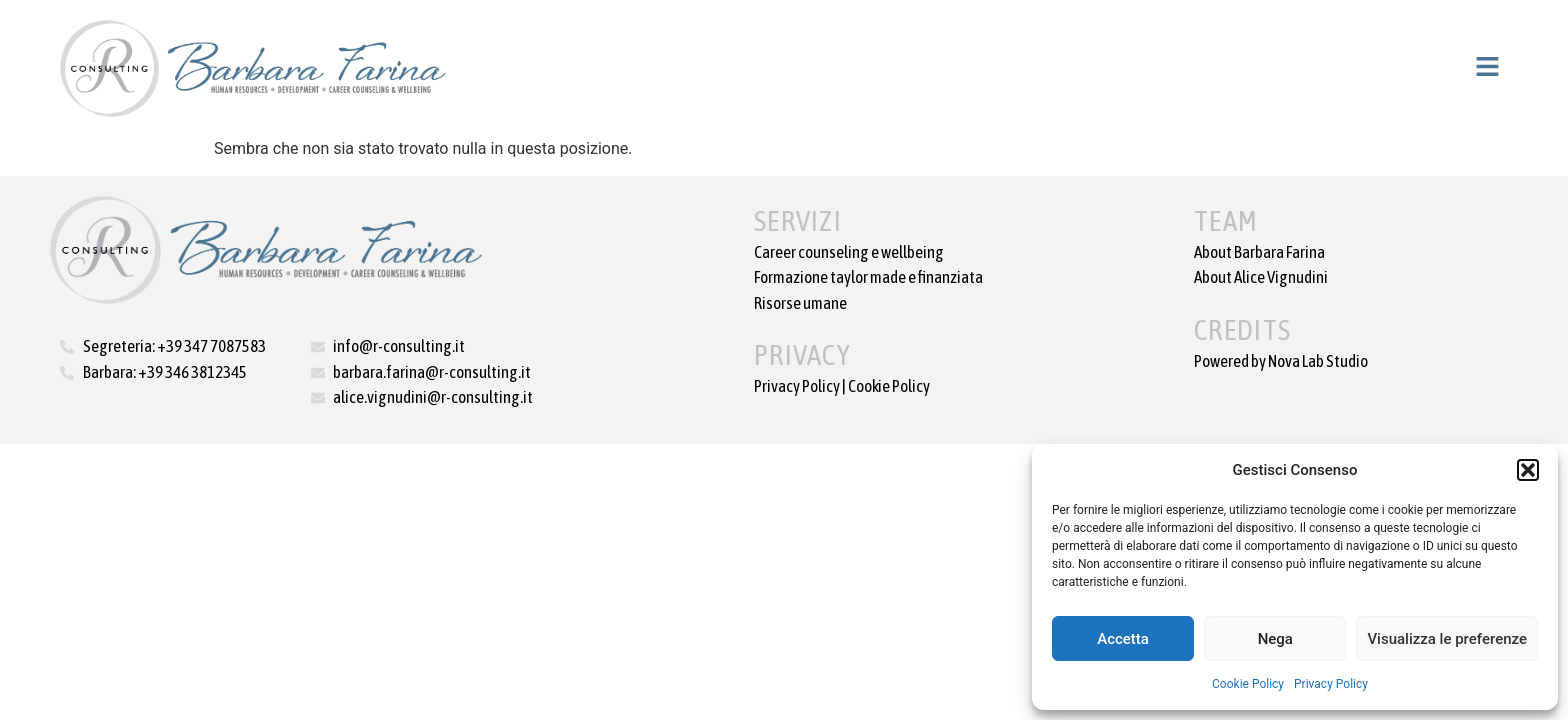 The height and width of the screenshot is (720, 1568). I want to click on Career counseling e wellbeing, so click(849, 252).